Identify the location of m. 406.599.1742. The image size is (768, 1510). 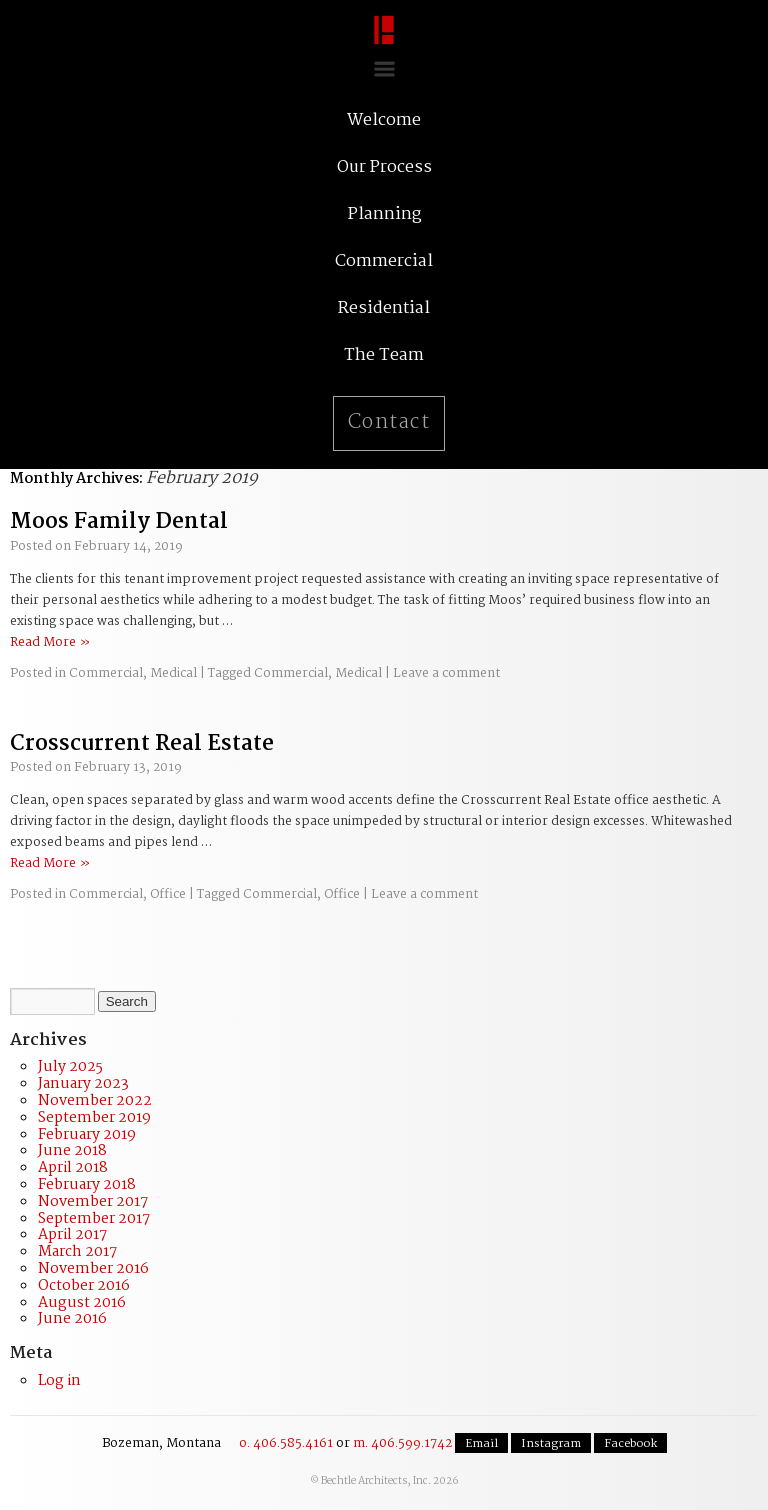
(402, 1443).